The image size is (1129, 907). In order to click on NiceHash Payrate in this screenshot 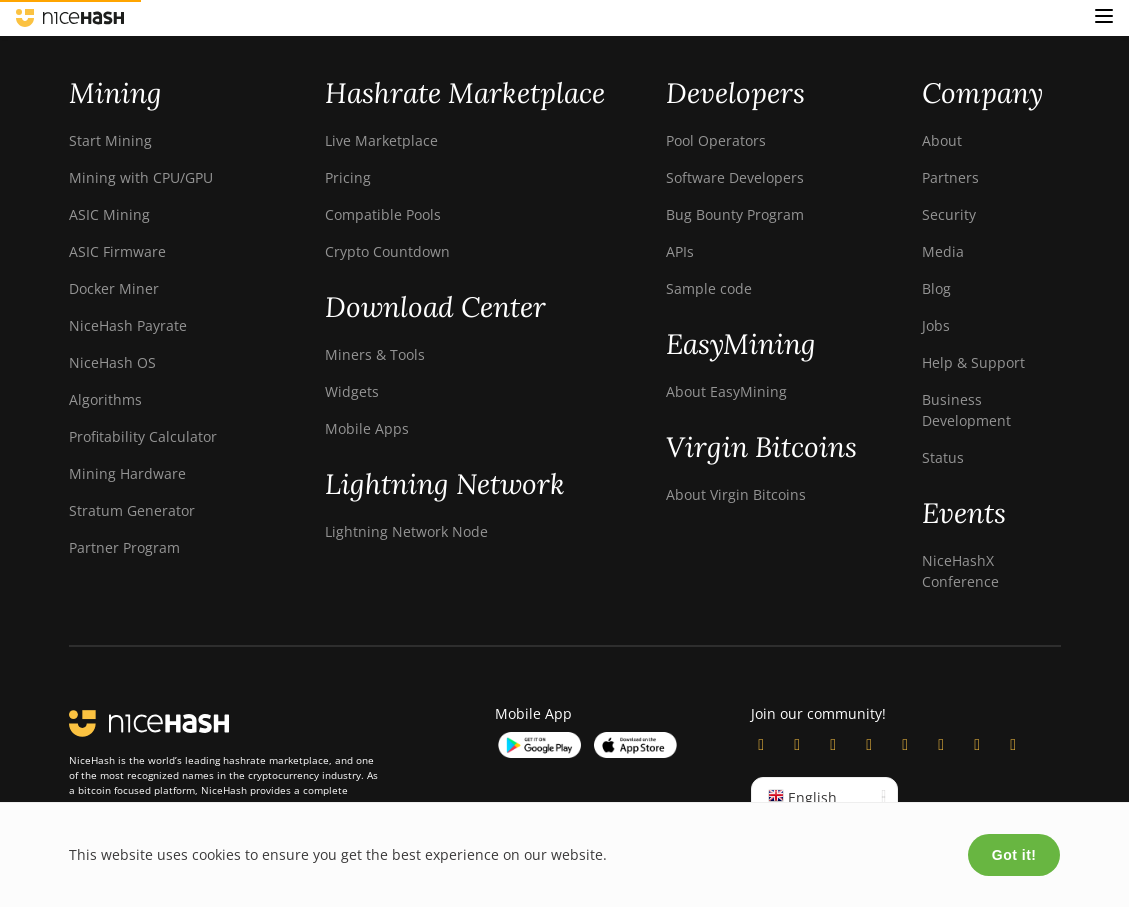, I will do `click(128, 325)`.